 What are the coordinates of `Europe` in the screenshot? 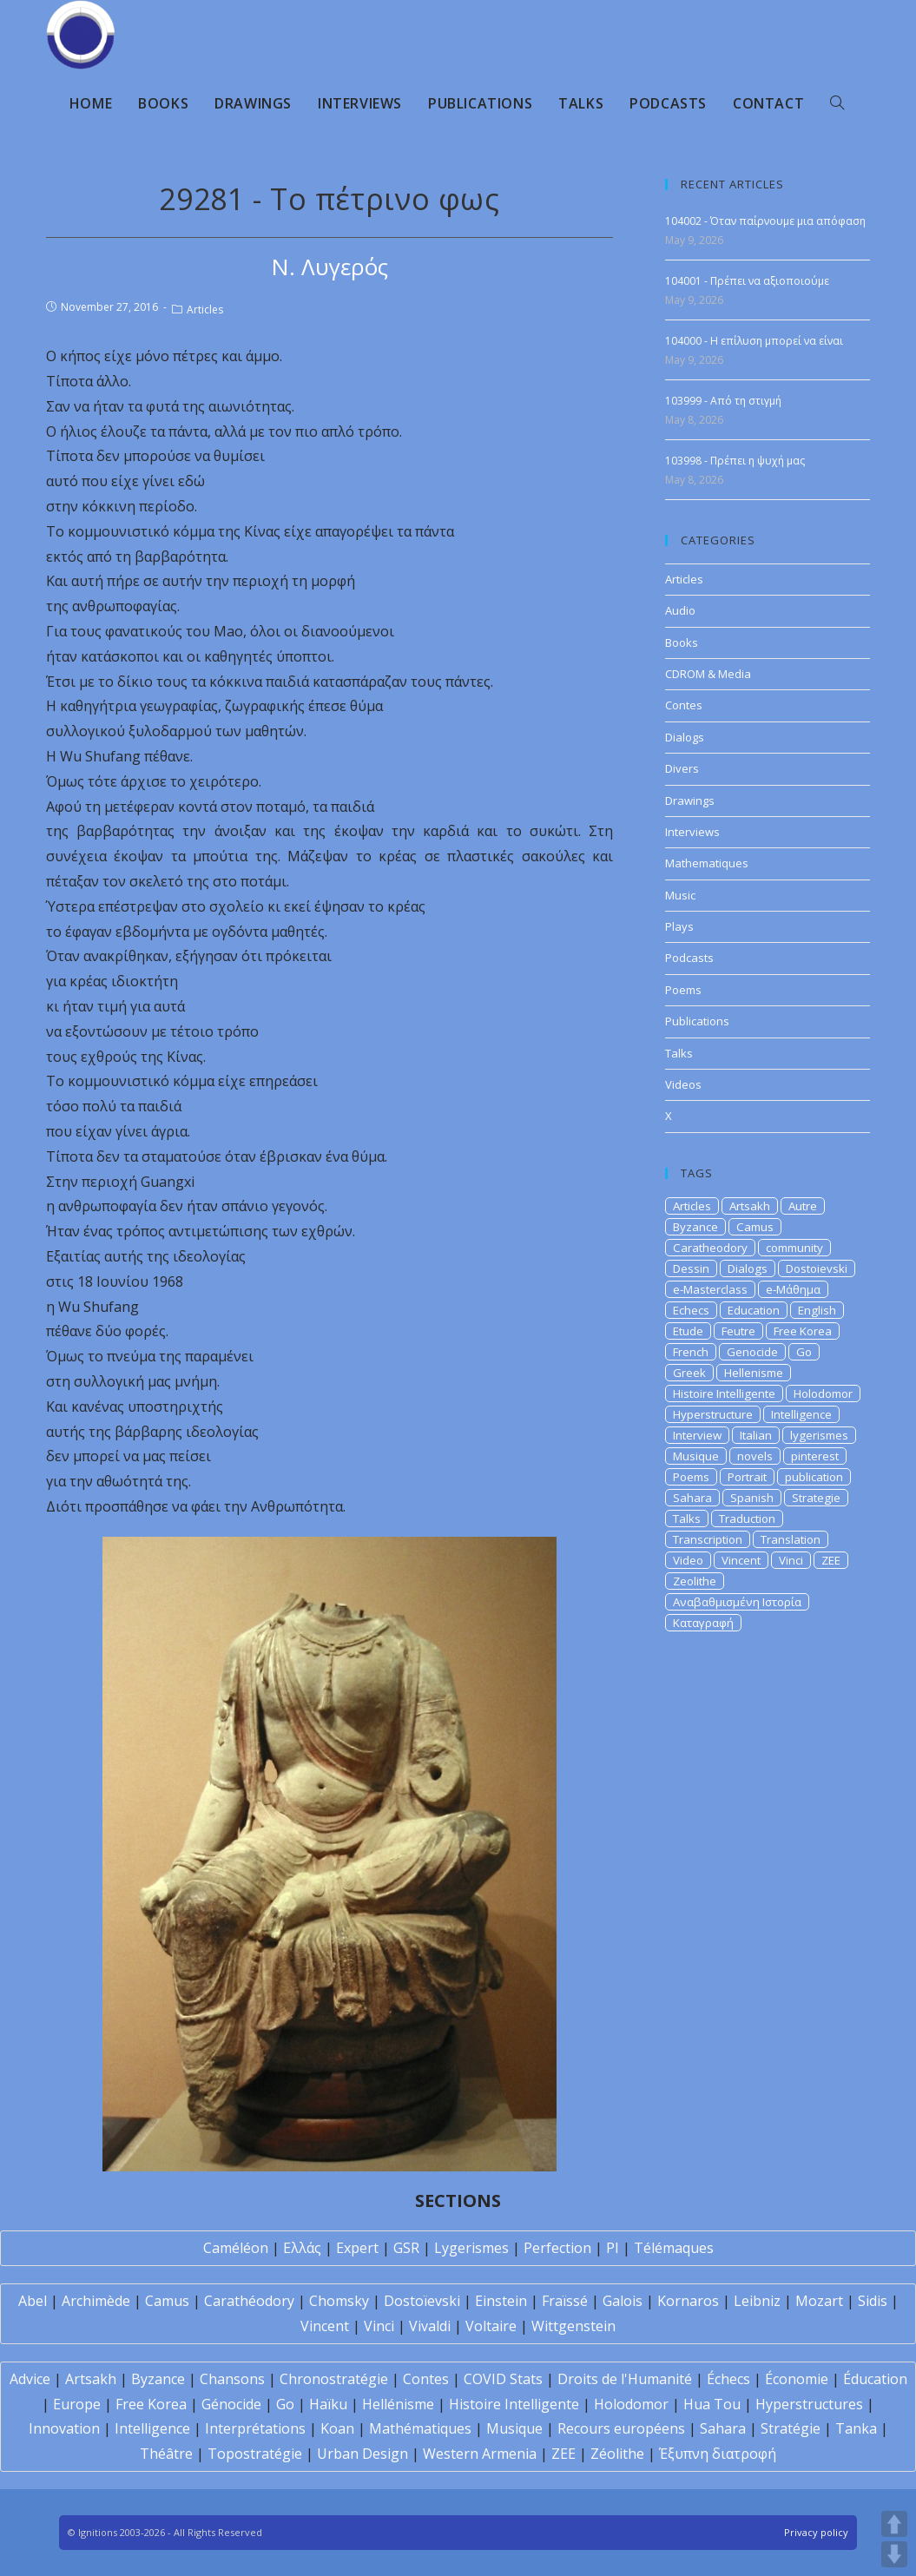 It's located at (77, 2404).